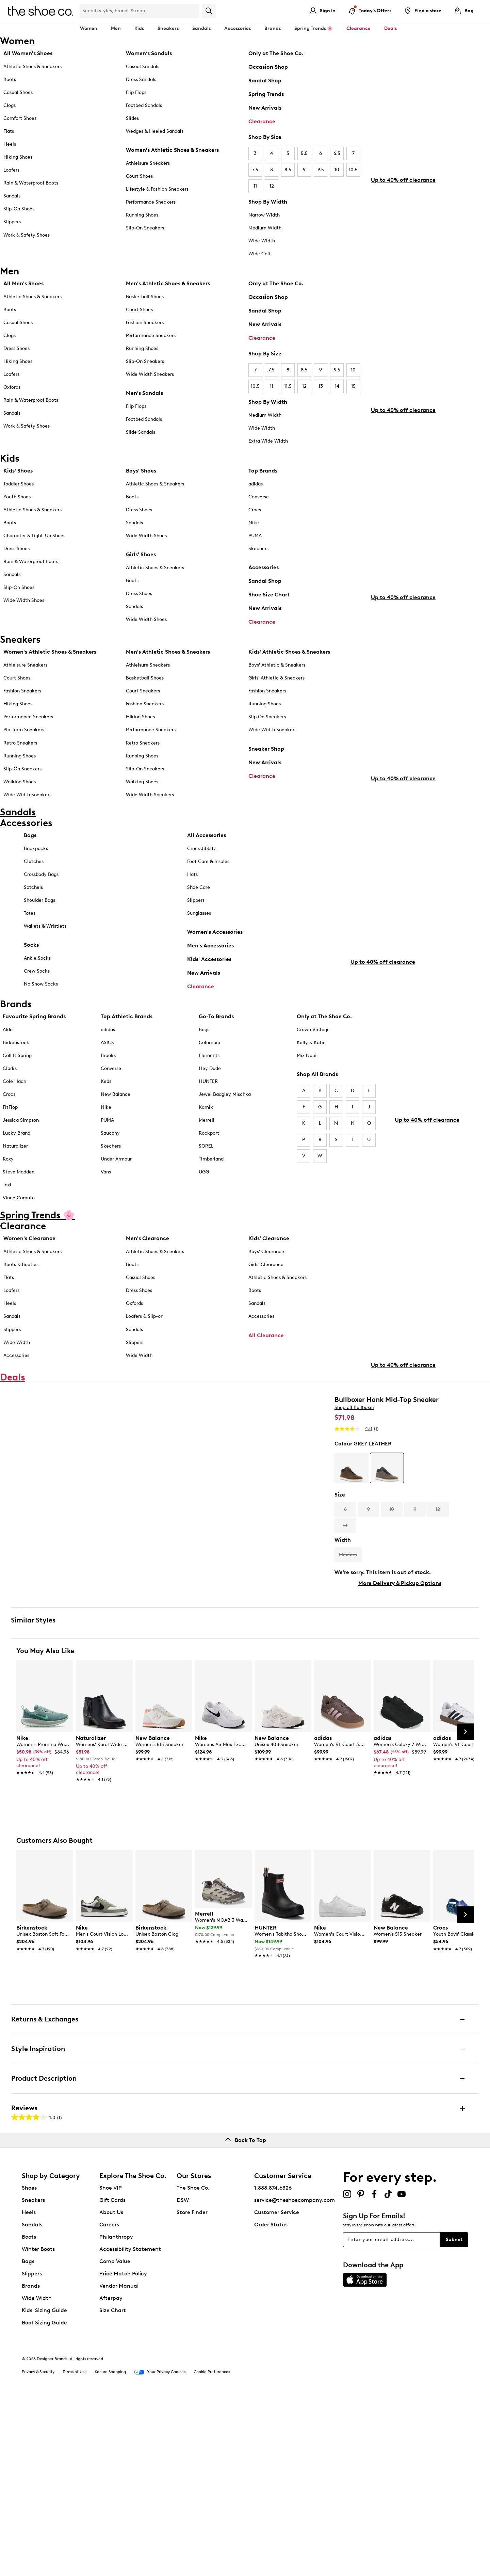  I want to click on Wallets & Wristlets, so click(45, 954).